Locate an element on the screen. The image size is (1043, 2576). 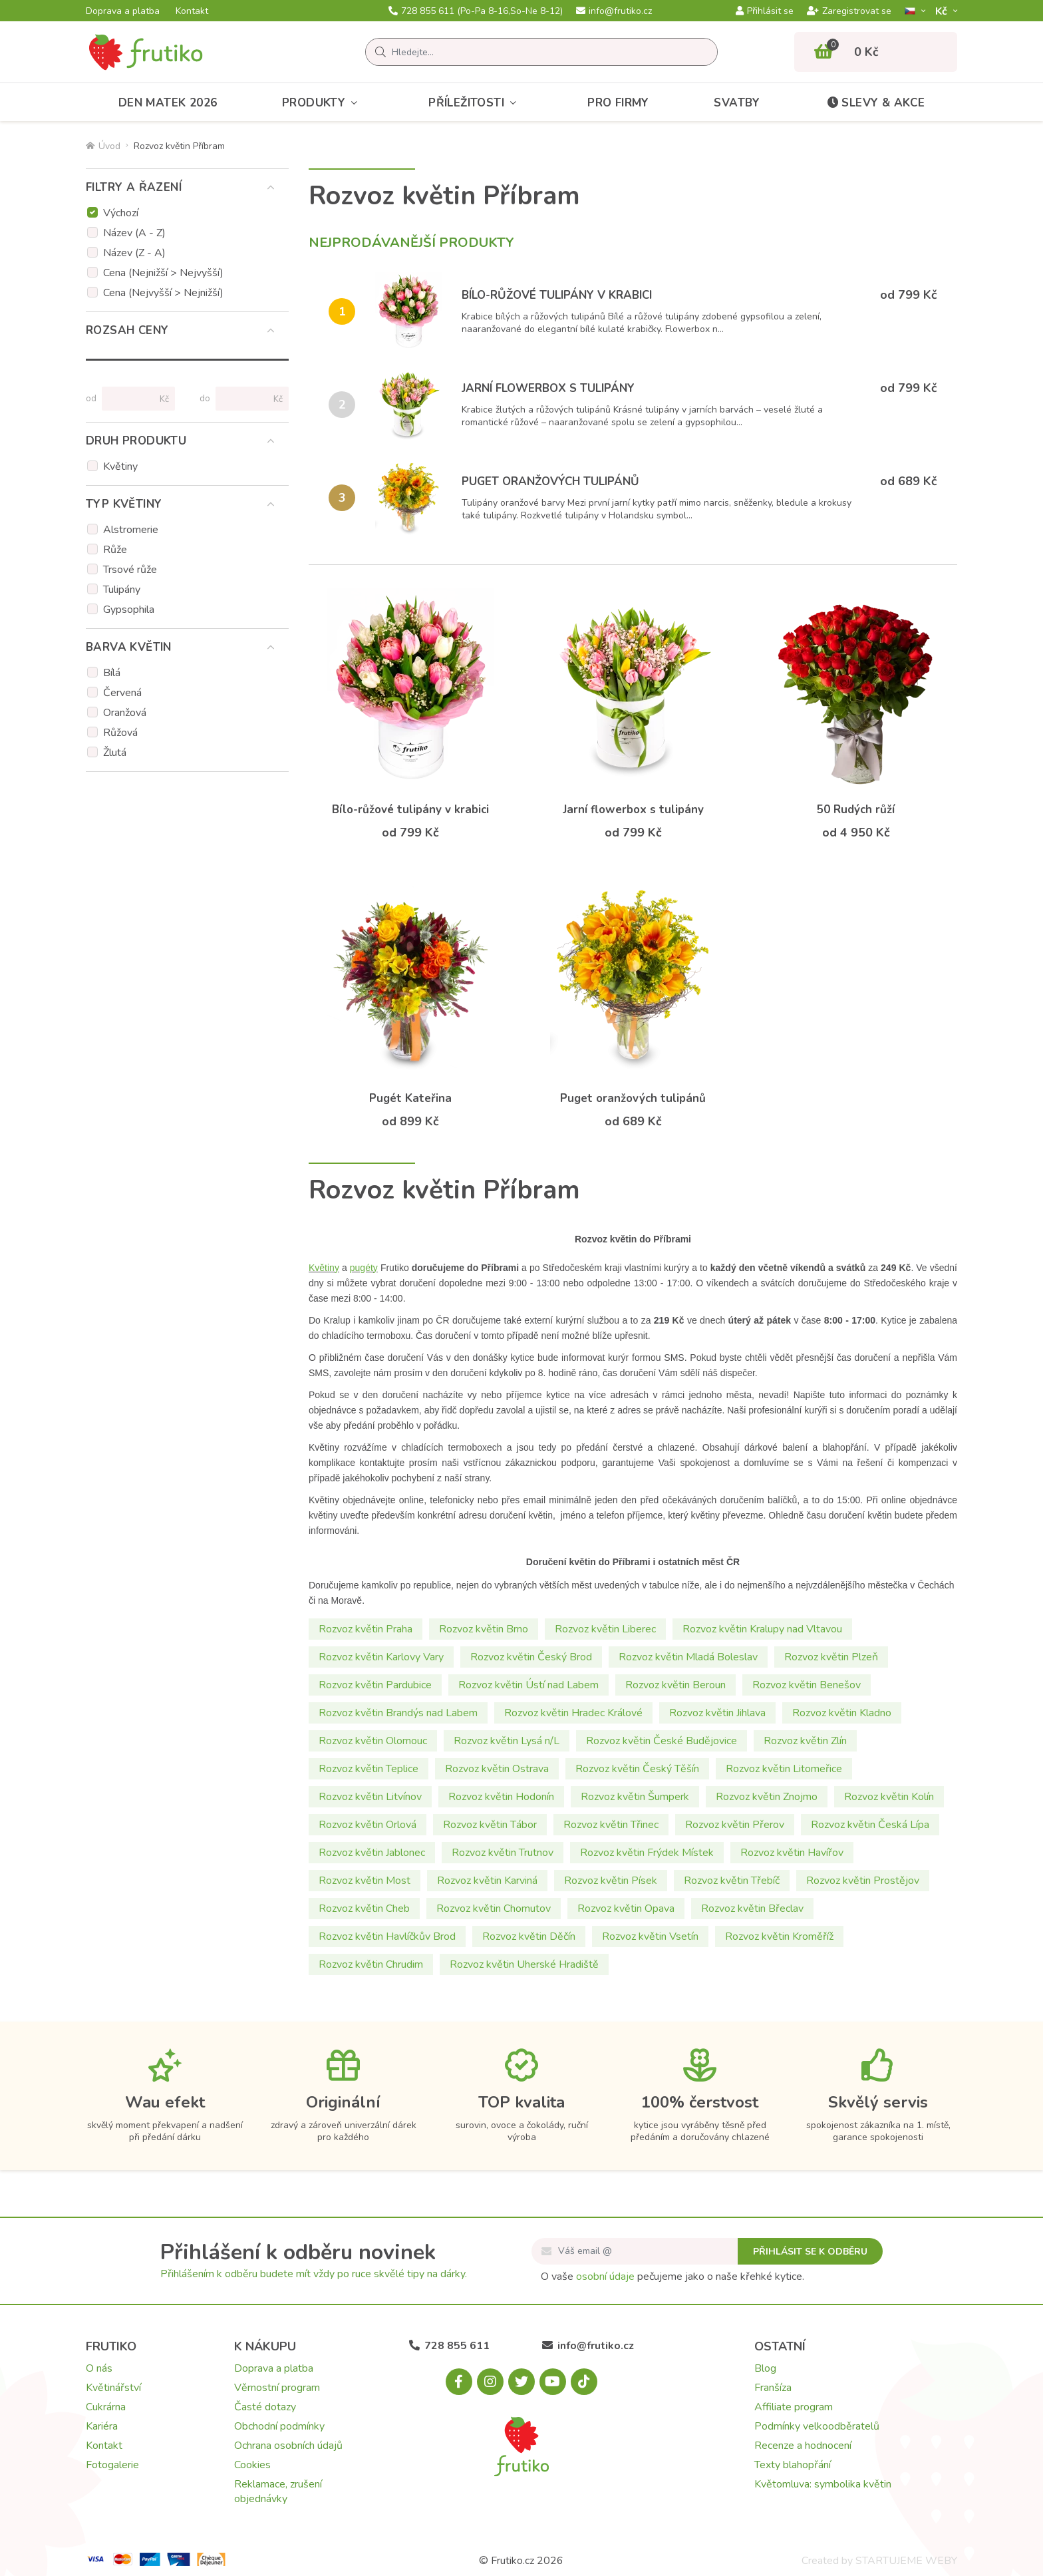
Pro firmy is located at coordinates (618, 102).